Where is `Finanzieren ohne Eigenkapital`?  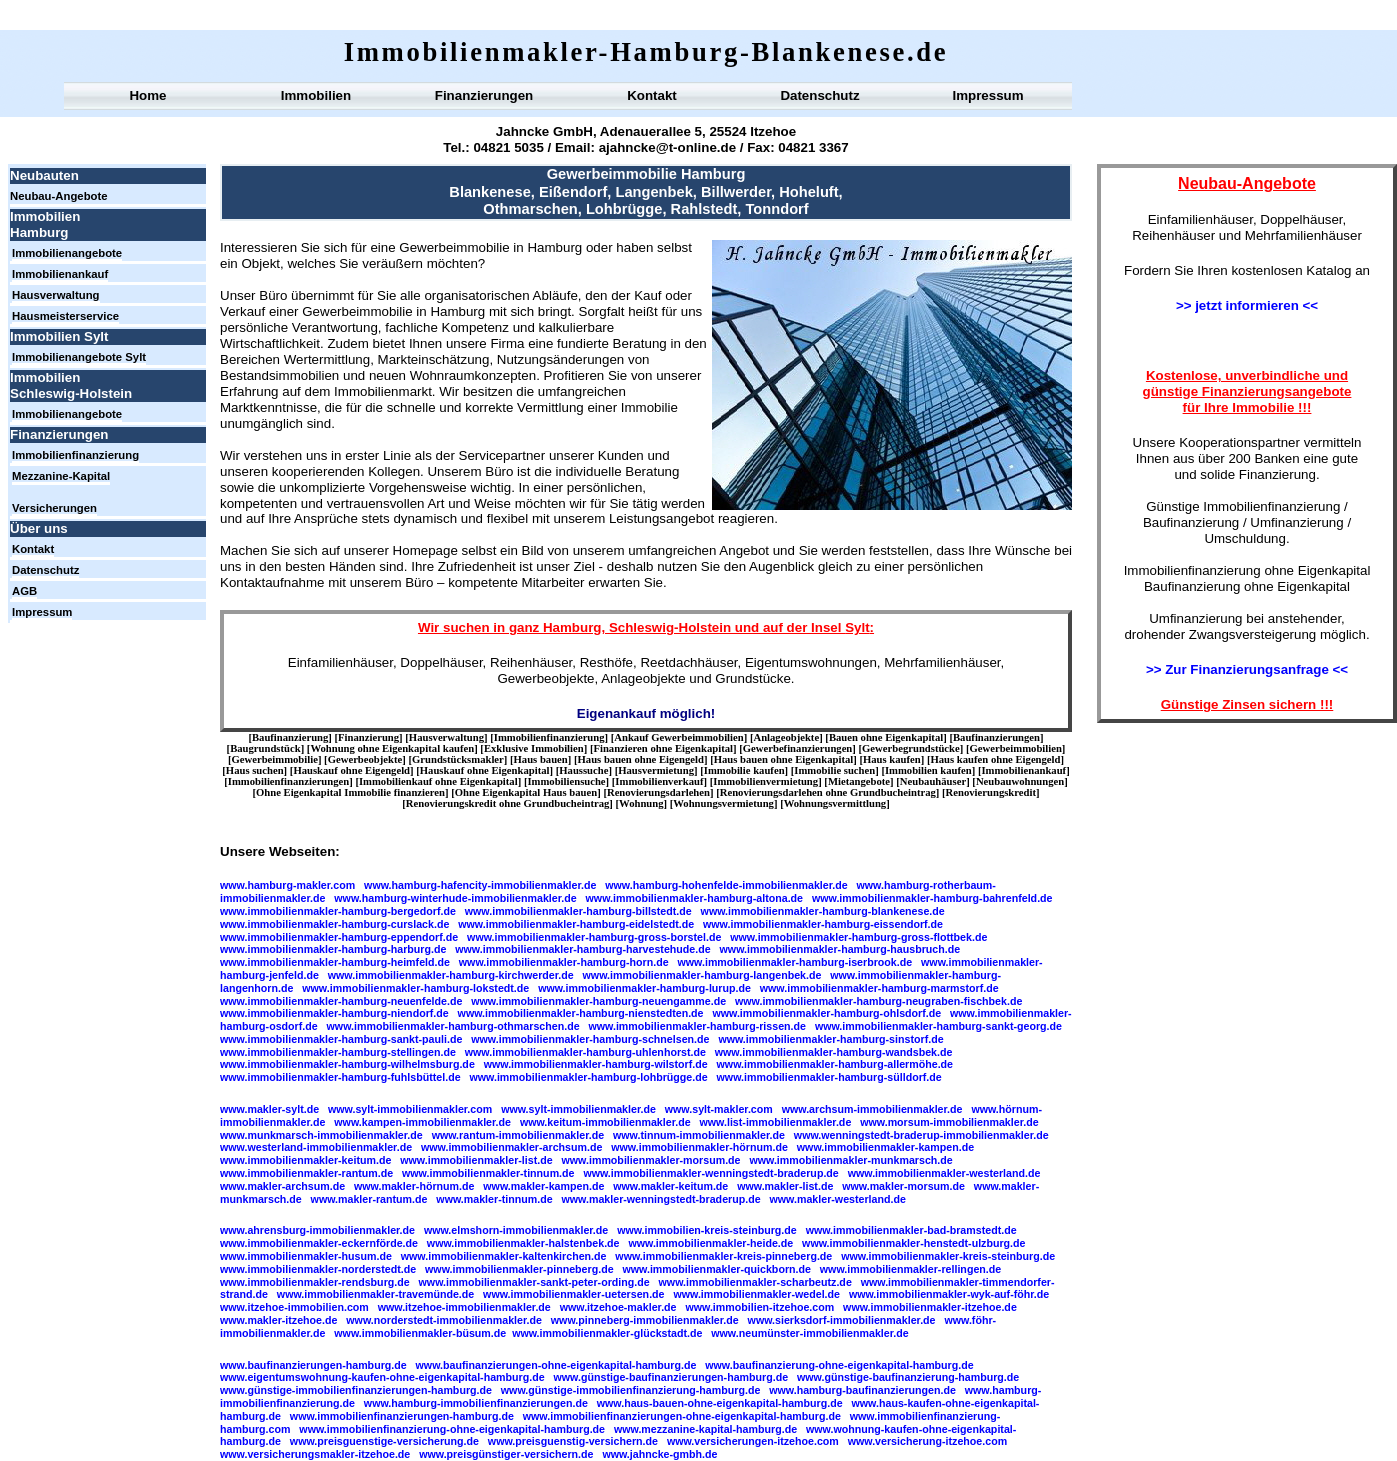 Finanzieren ohne Eigenkapital is located at coordinates (663, 748).